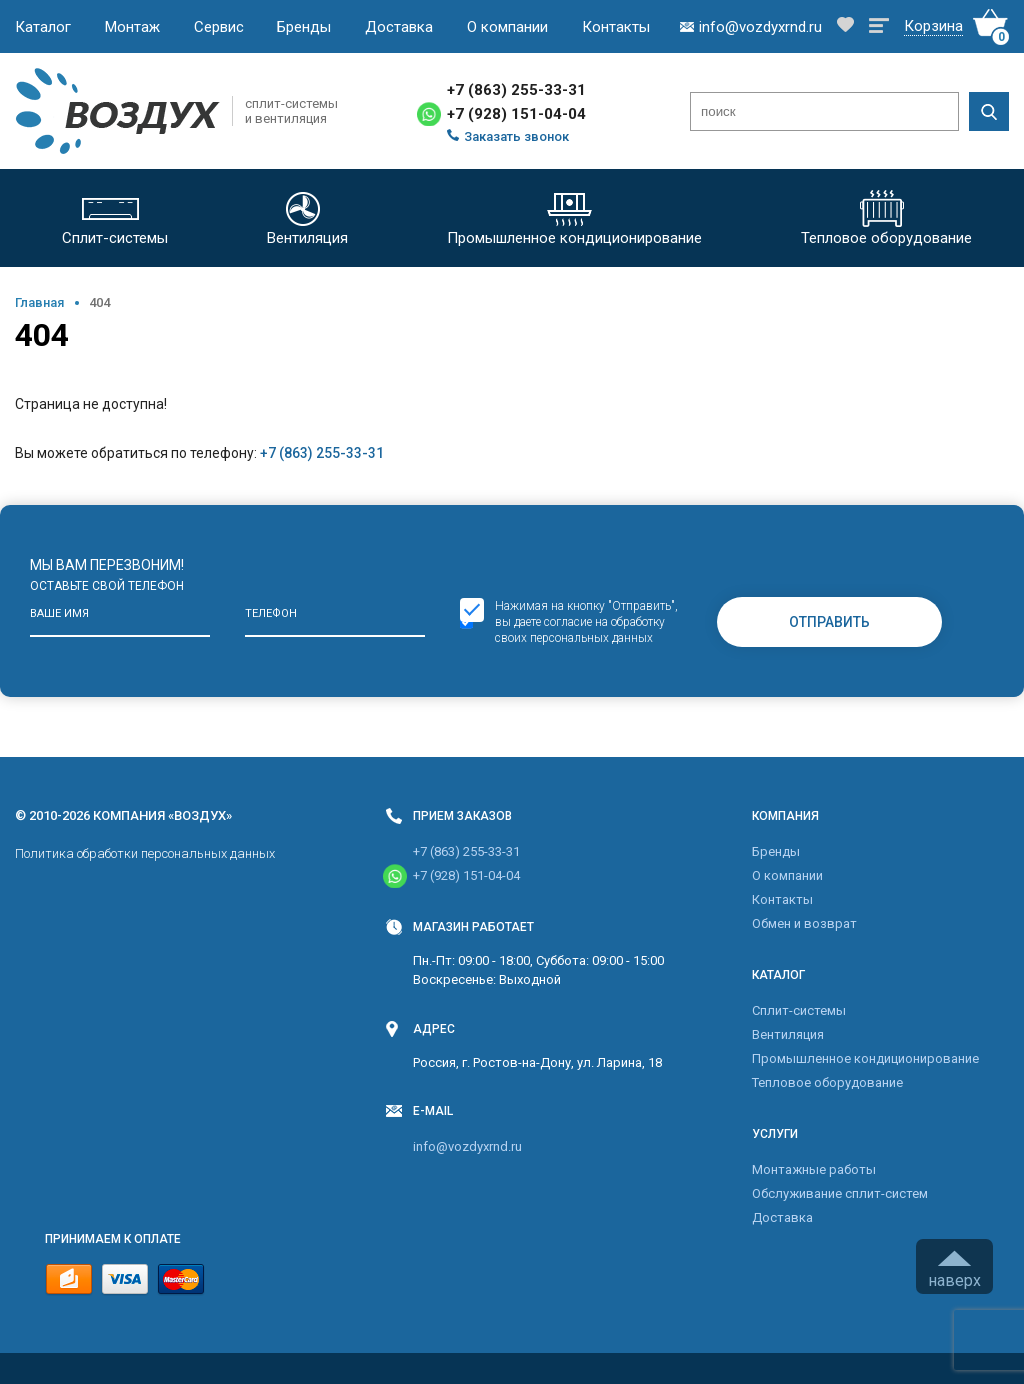 The image size is (1024, 1384). What do you see at coordinates (799, 1010) in the screenshot?
I see `Cплит-системы` at bounding box center [799, 1010].